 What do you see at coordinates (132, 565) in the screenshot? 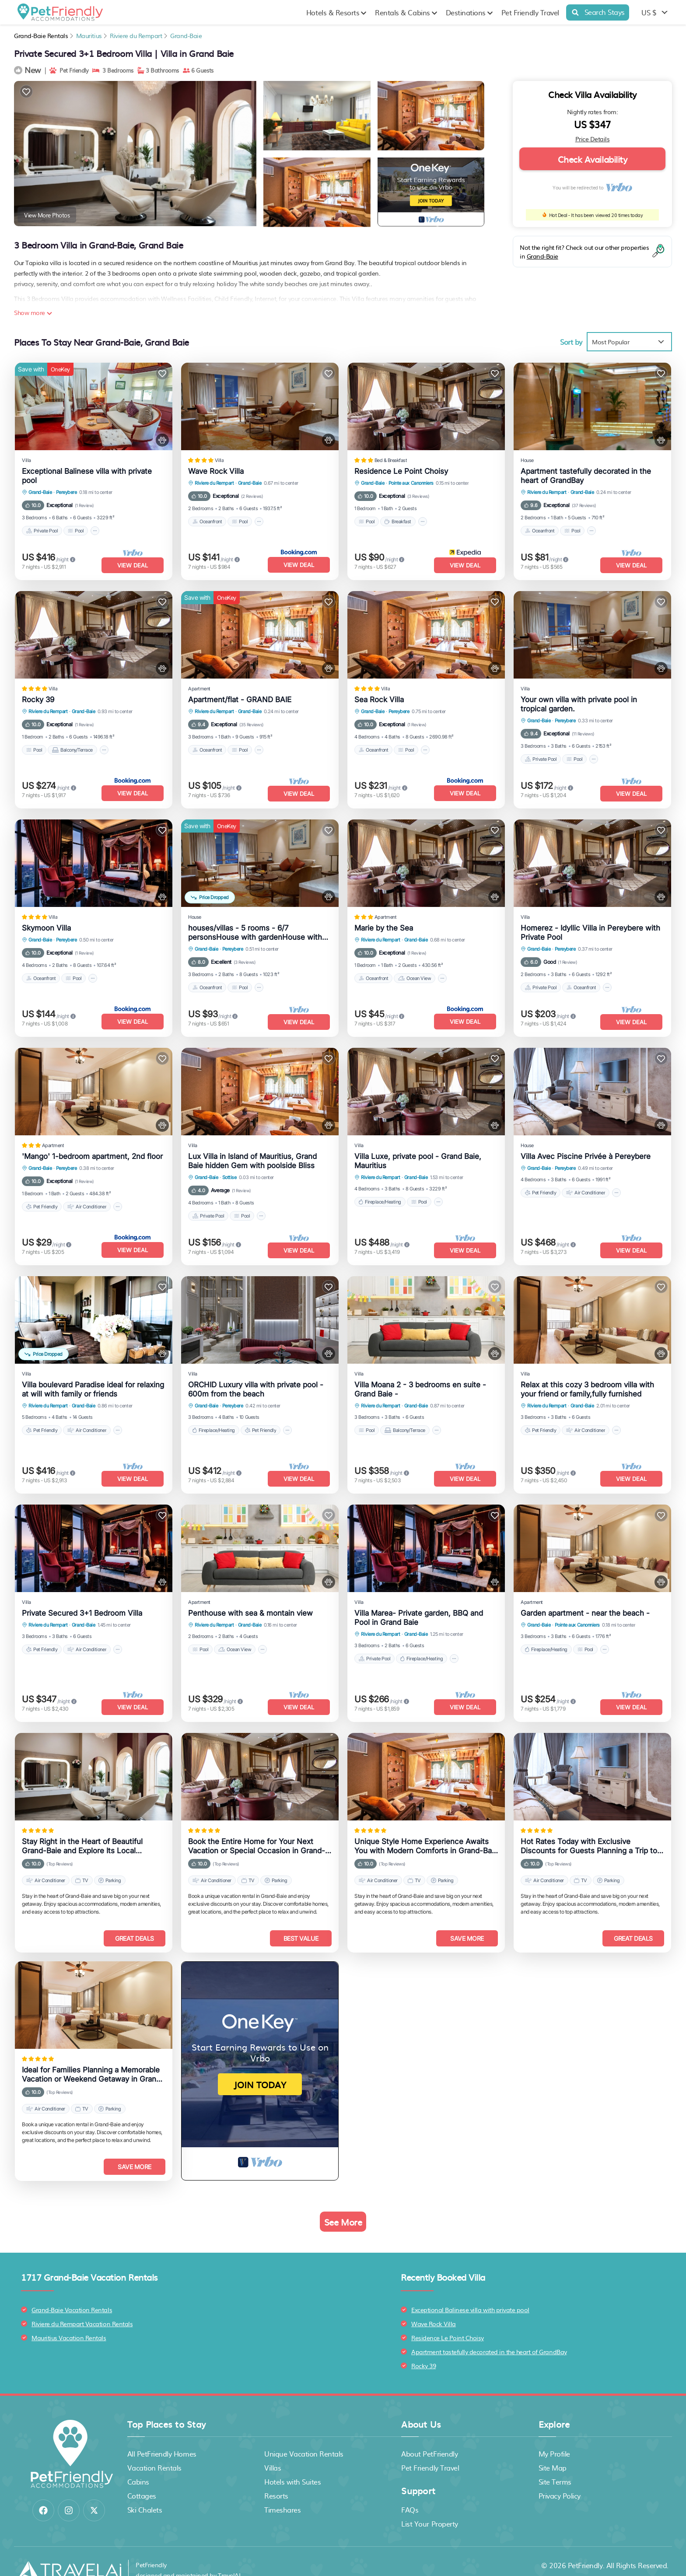
I see `View Deal` at bounding box center [132, 565].